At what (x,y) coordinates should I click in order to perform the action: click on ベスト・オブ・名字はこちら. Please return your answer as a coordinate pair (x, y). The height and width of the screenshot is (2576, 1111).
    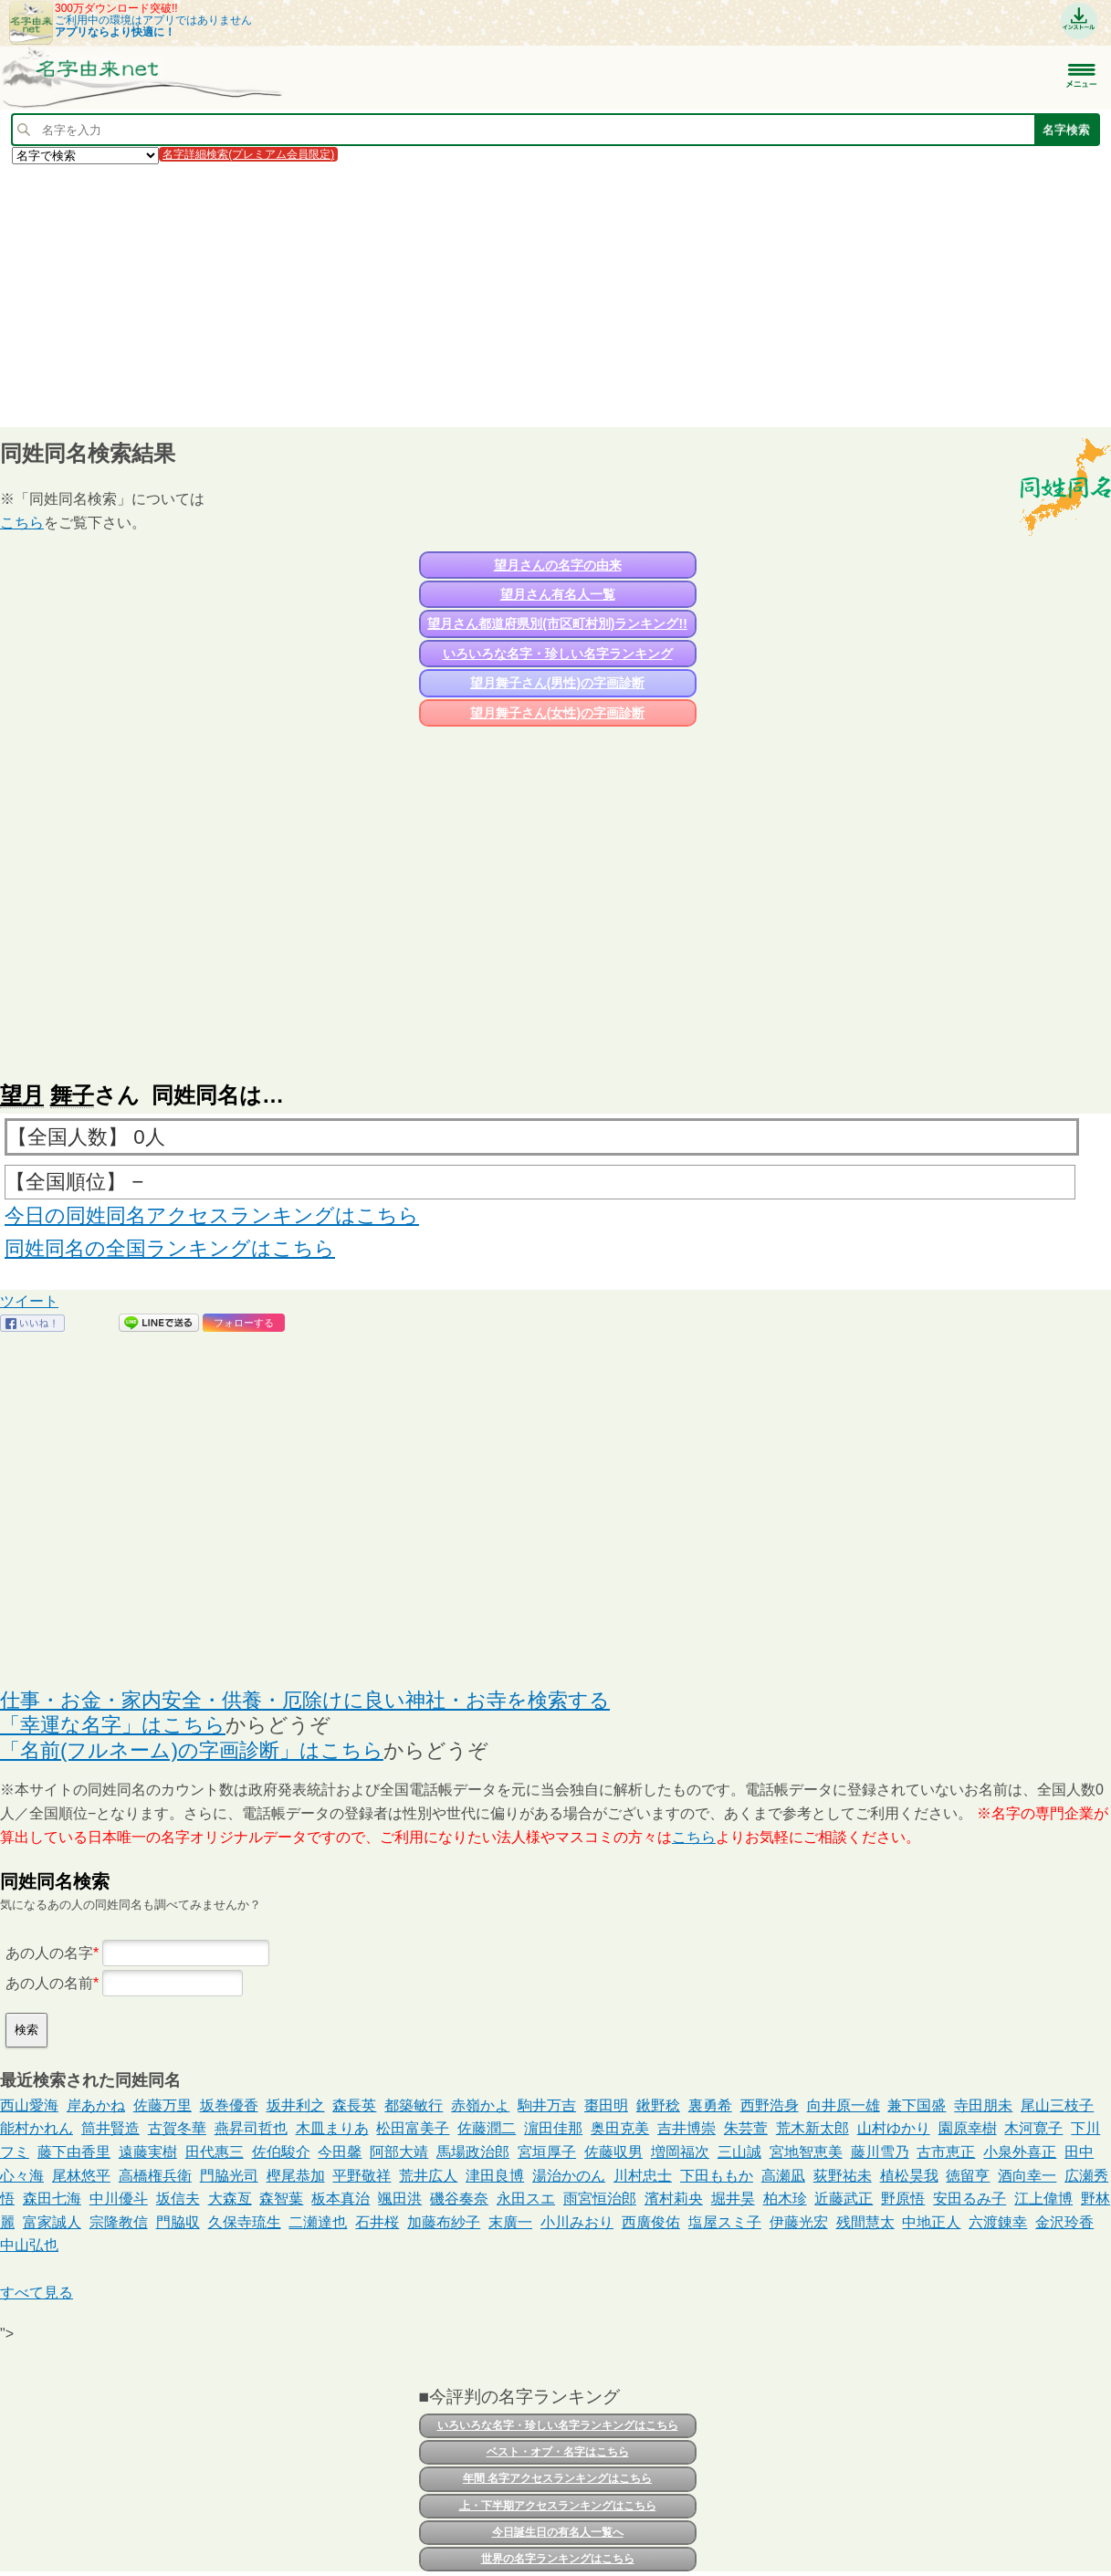
    Looking at the image, I should click on (558, 2451).